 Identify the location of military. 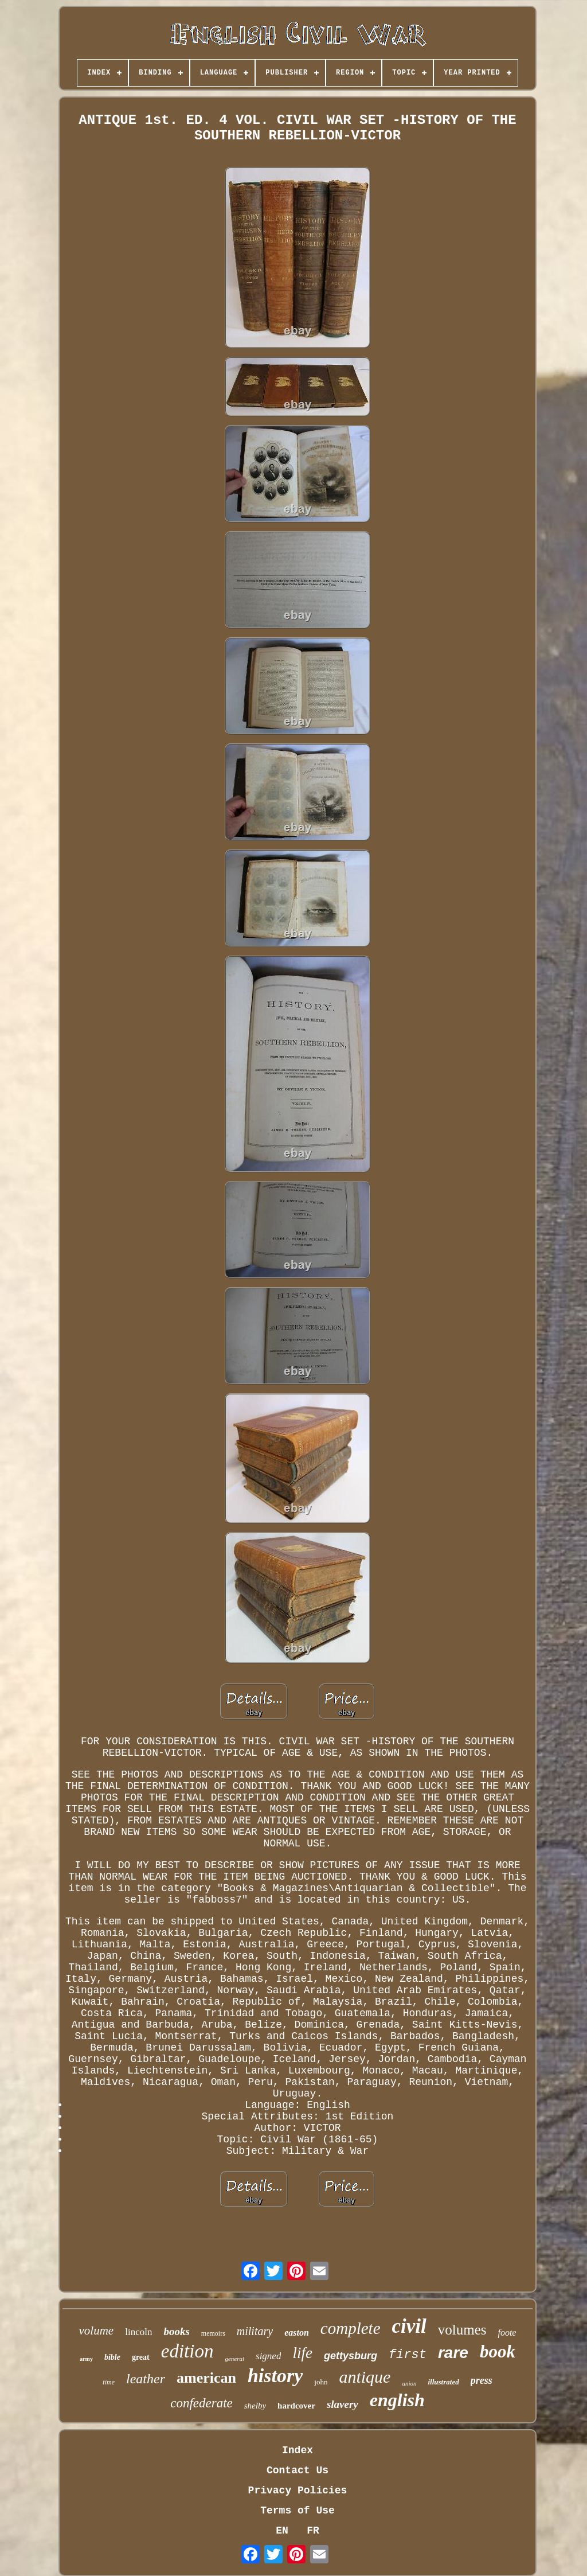
(255, 2331).